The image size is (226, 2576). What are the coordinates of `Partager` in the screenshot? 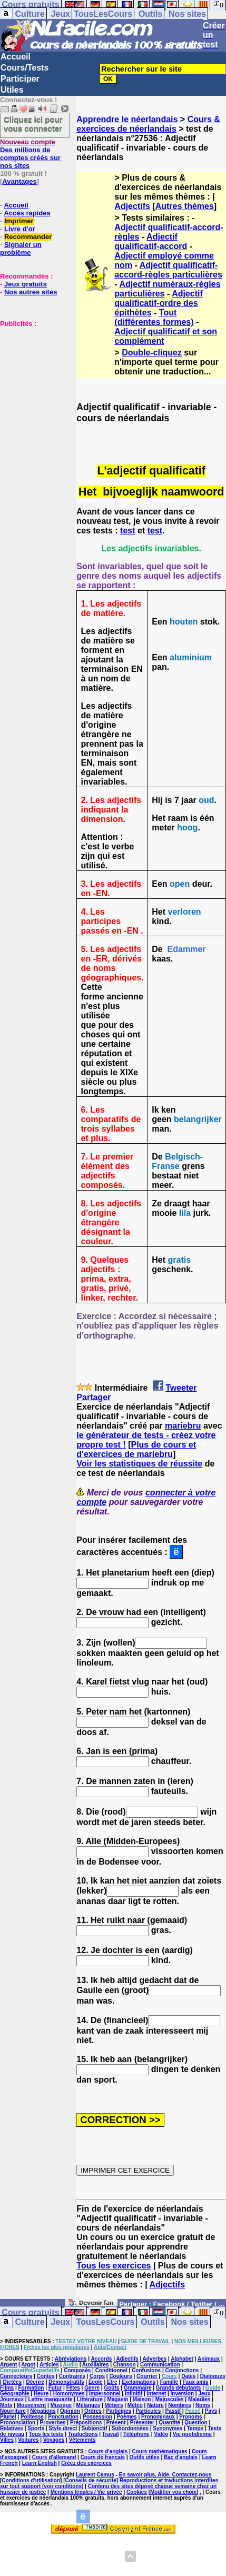 It's located at (93, 1397).